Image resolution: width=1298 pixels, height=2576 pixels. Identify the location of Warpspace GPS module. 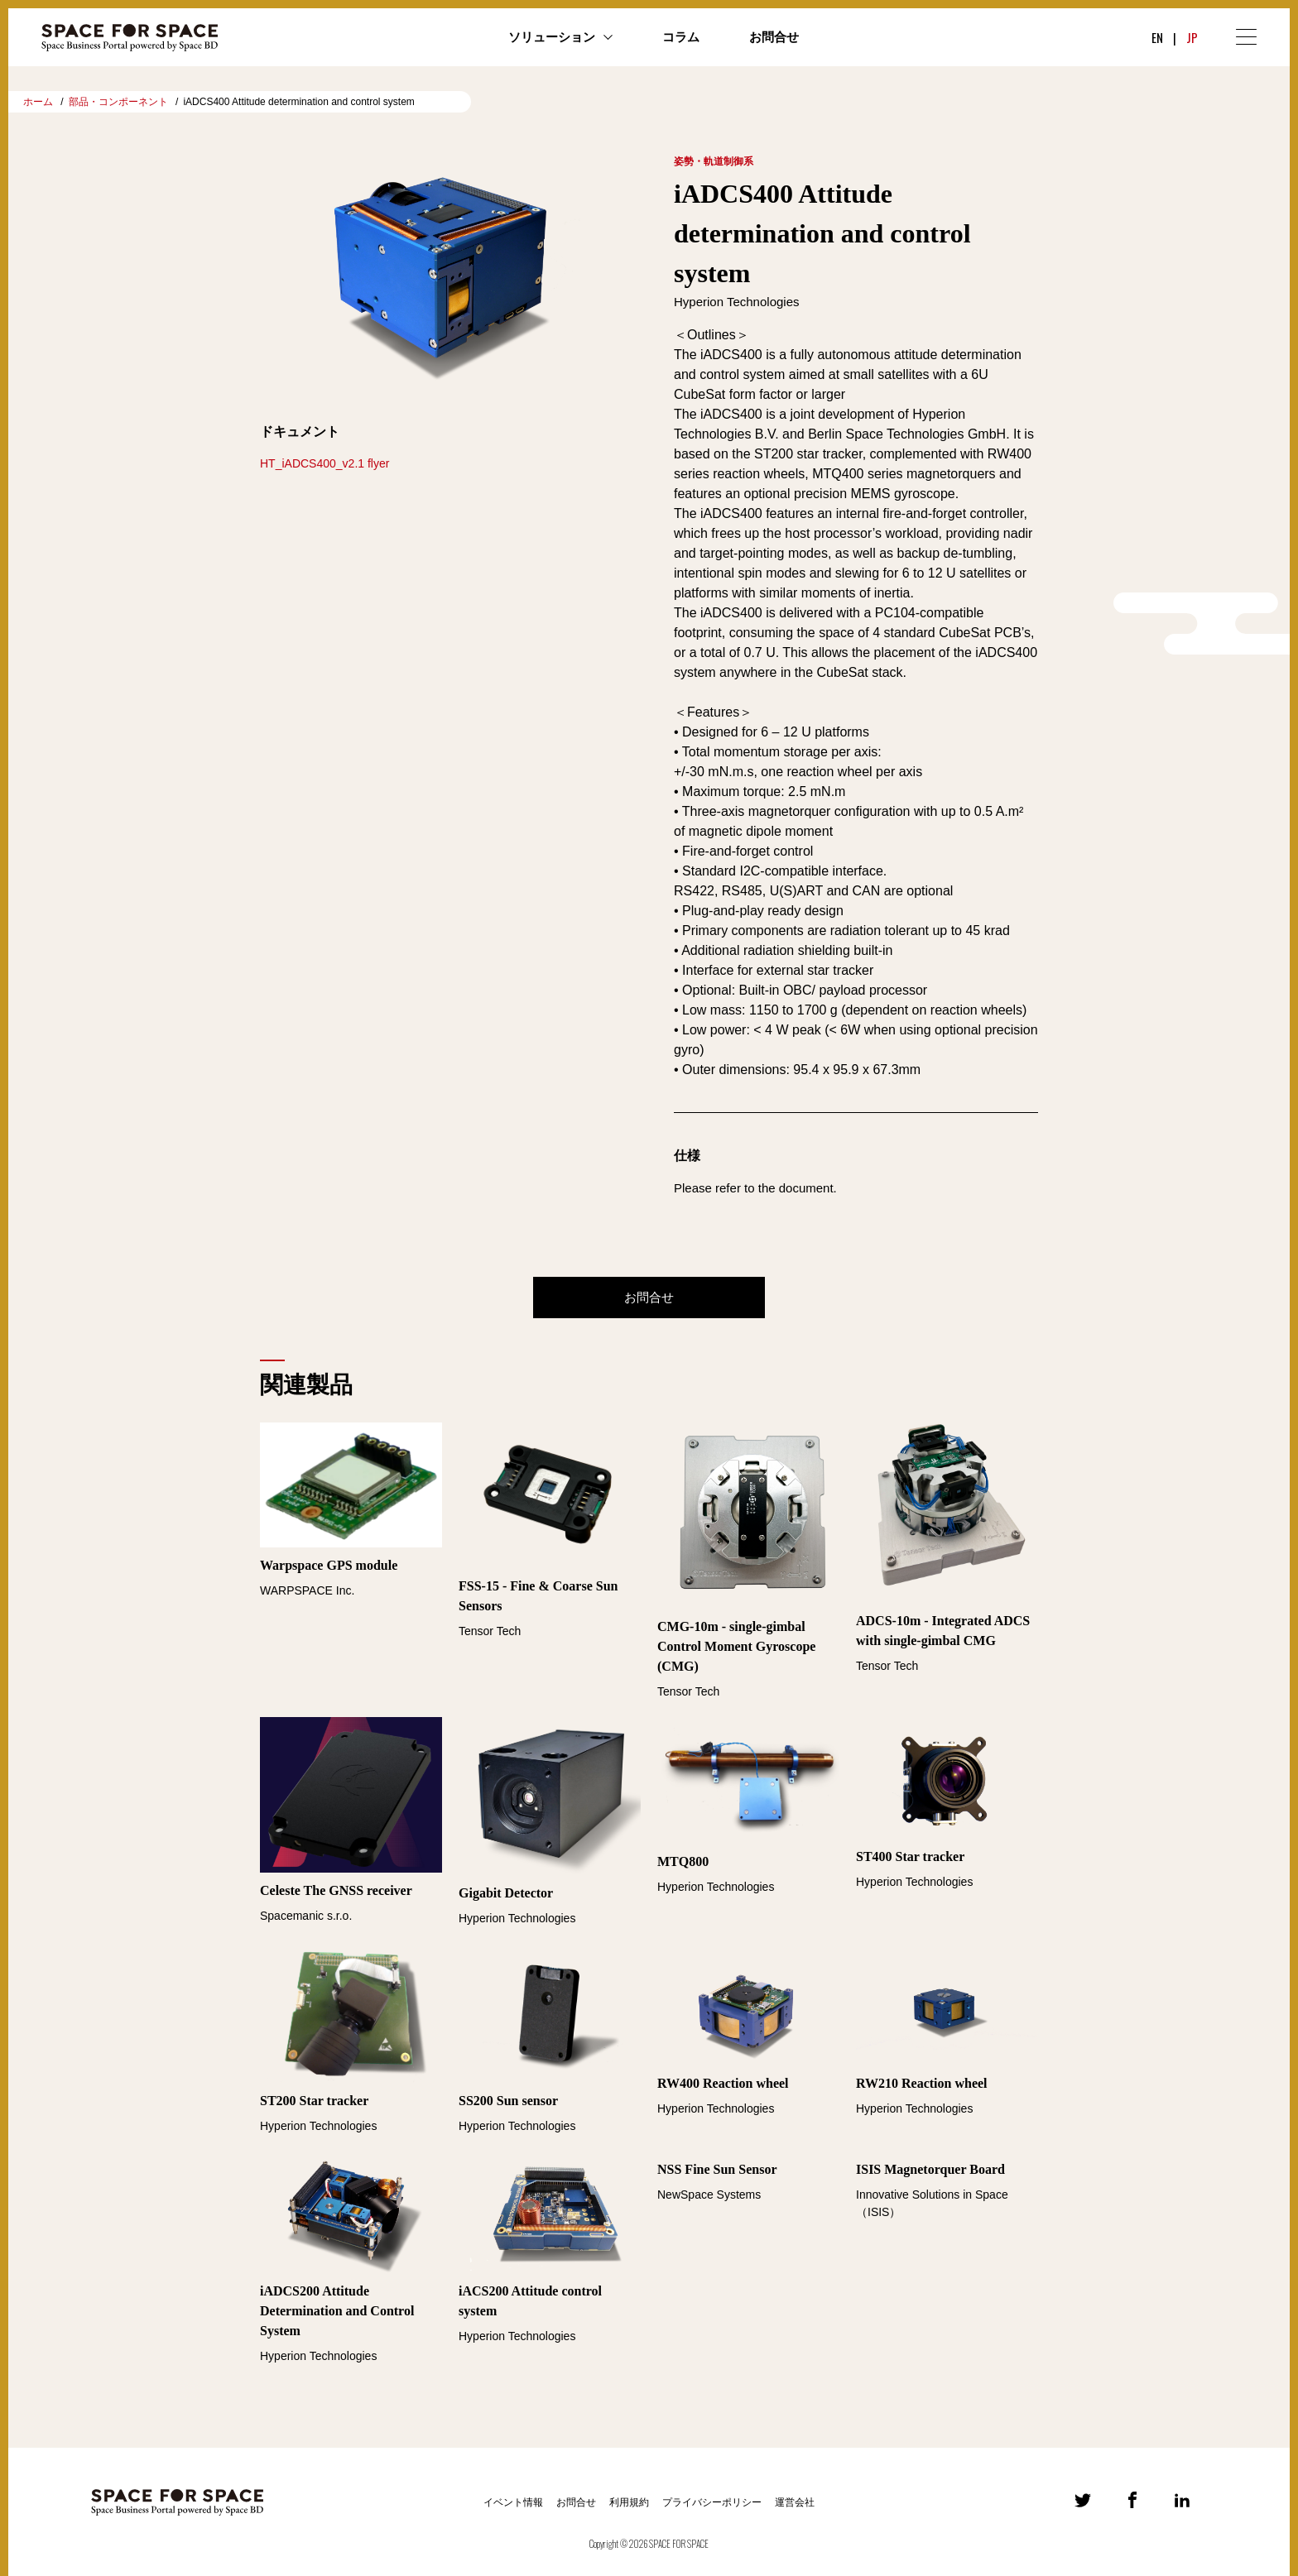
(328, 1565).